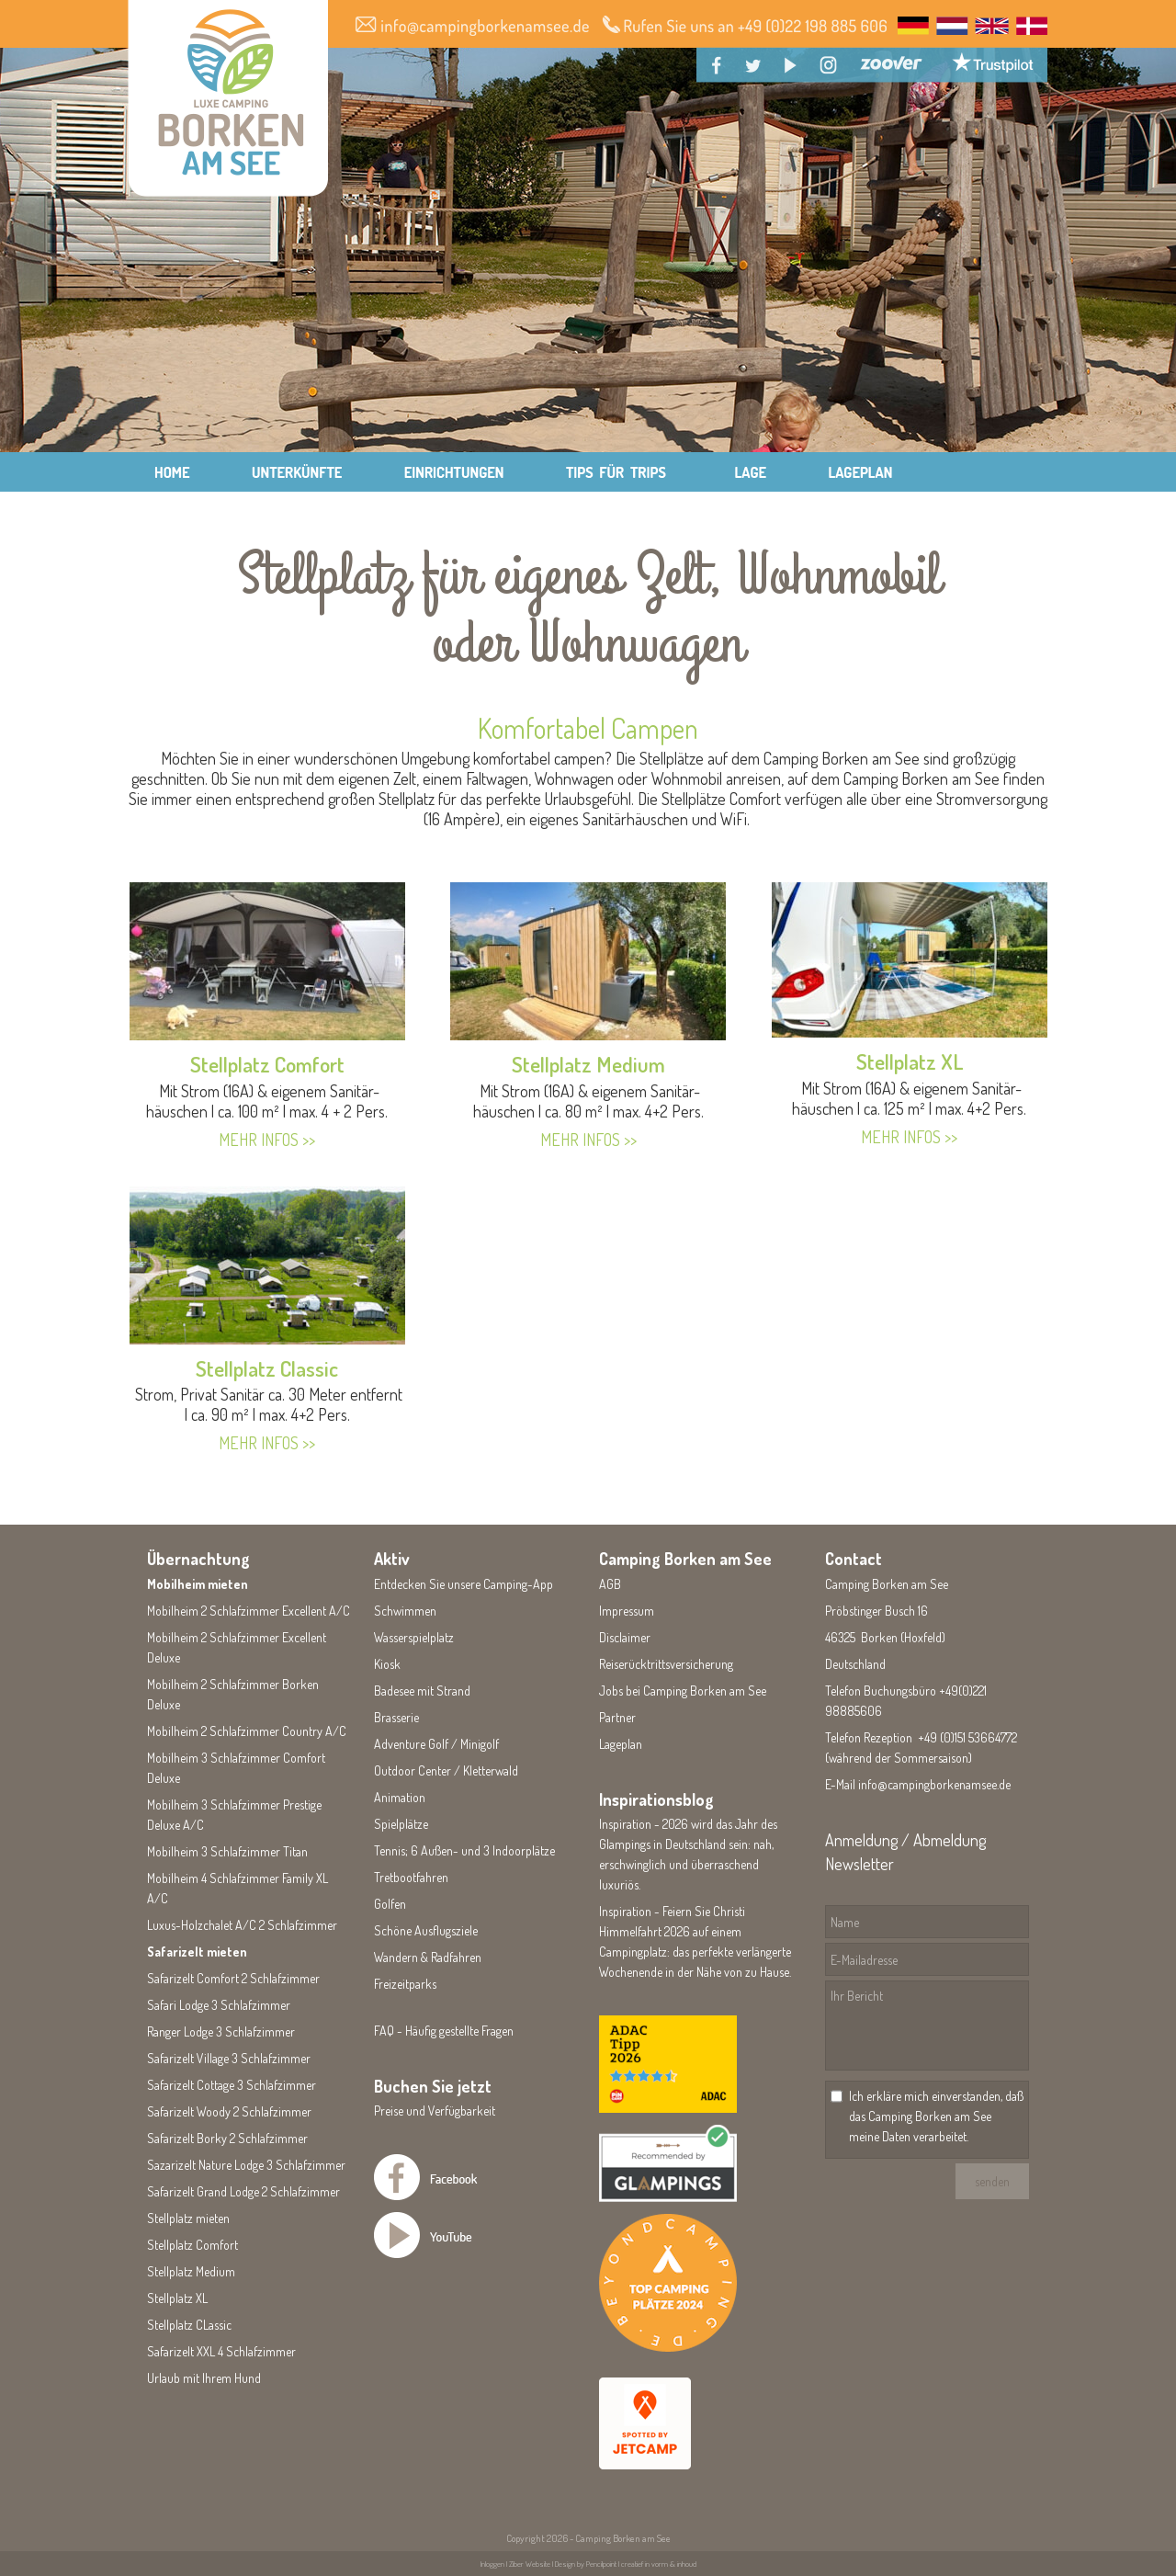 The height and width of the screenshot is (2576, 1176). What do you see at coordinates (682, 1690) in the screenshot?
I see `Jobs bei Camping Borken am See` at bounding box center [682, 1690].